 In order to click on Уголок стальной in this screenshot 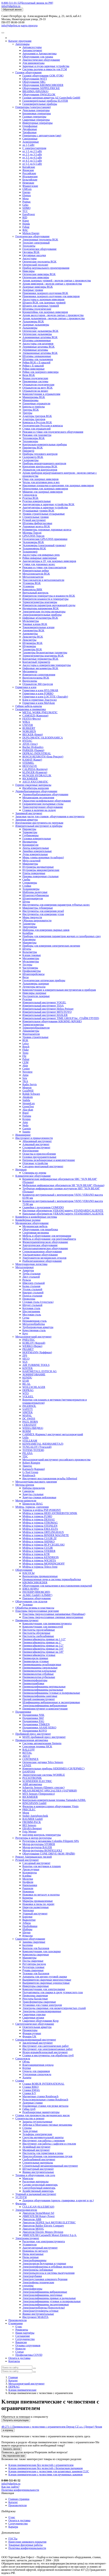, I will do `click(32, 1289)`.